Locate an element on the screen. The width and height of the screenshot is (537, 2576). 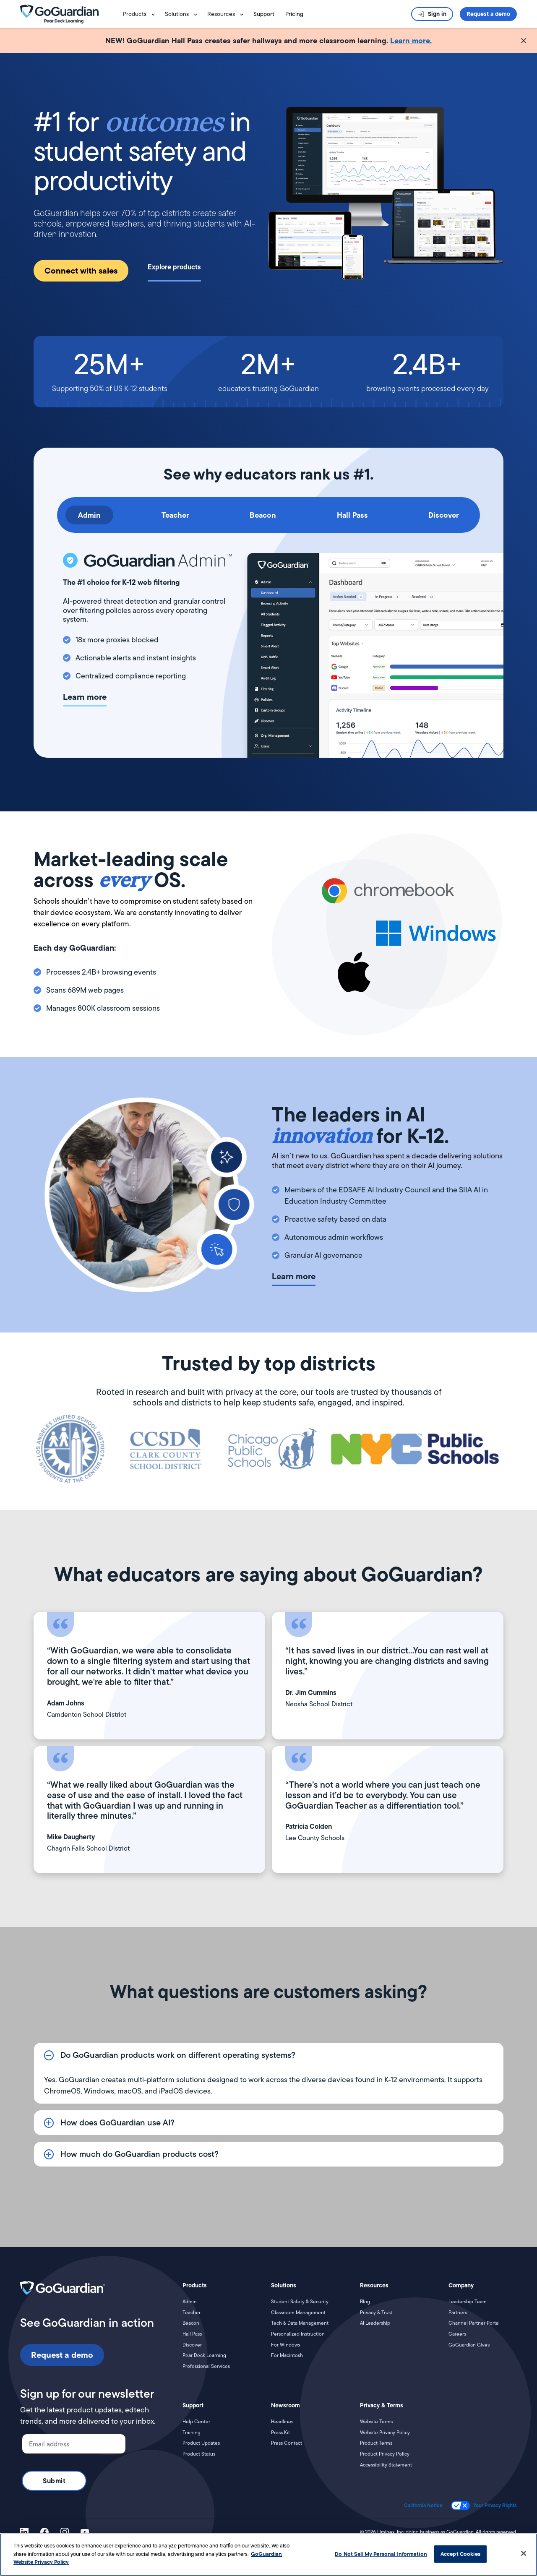
Classroom Management is located at coordinates (298, 2312).